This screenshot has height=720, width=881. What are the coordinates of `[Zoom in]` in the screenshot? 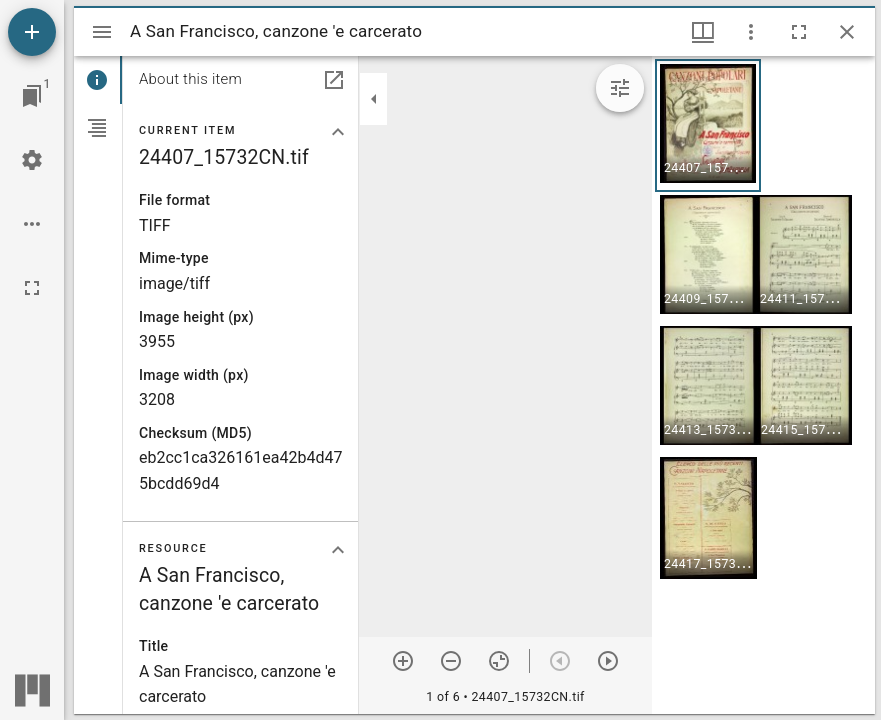 It's located at (403, 661).